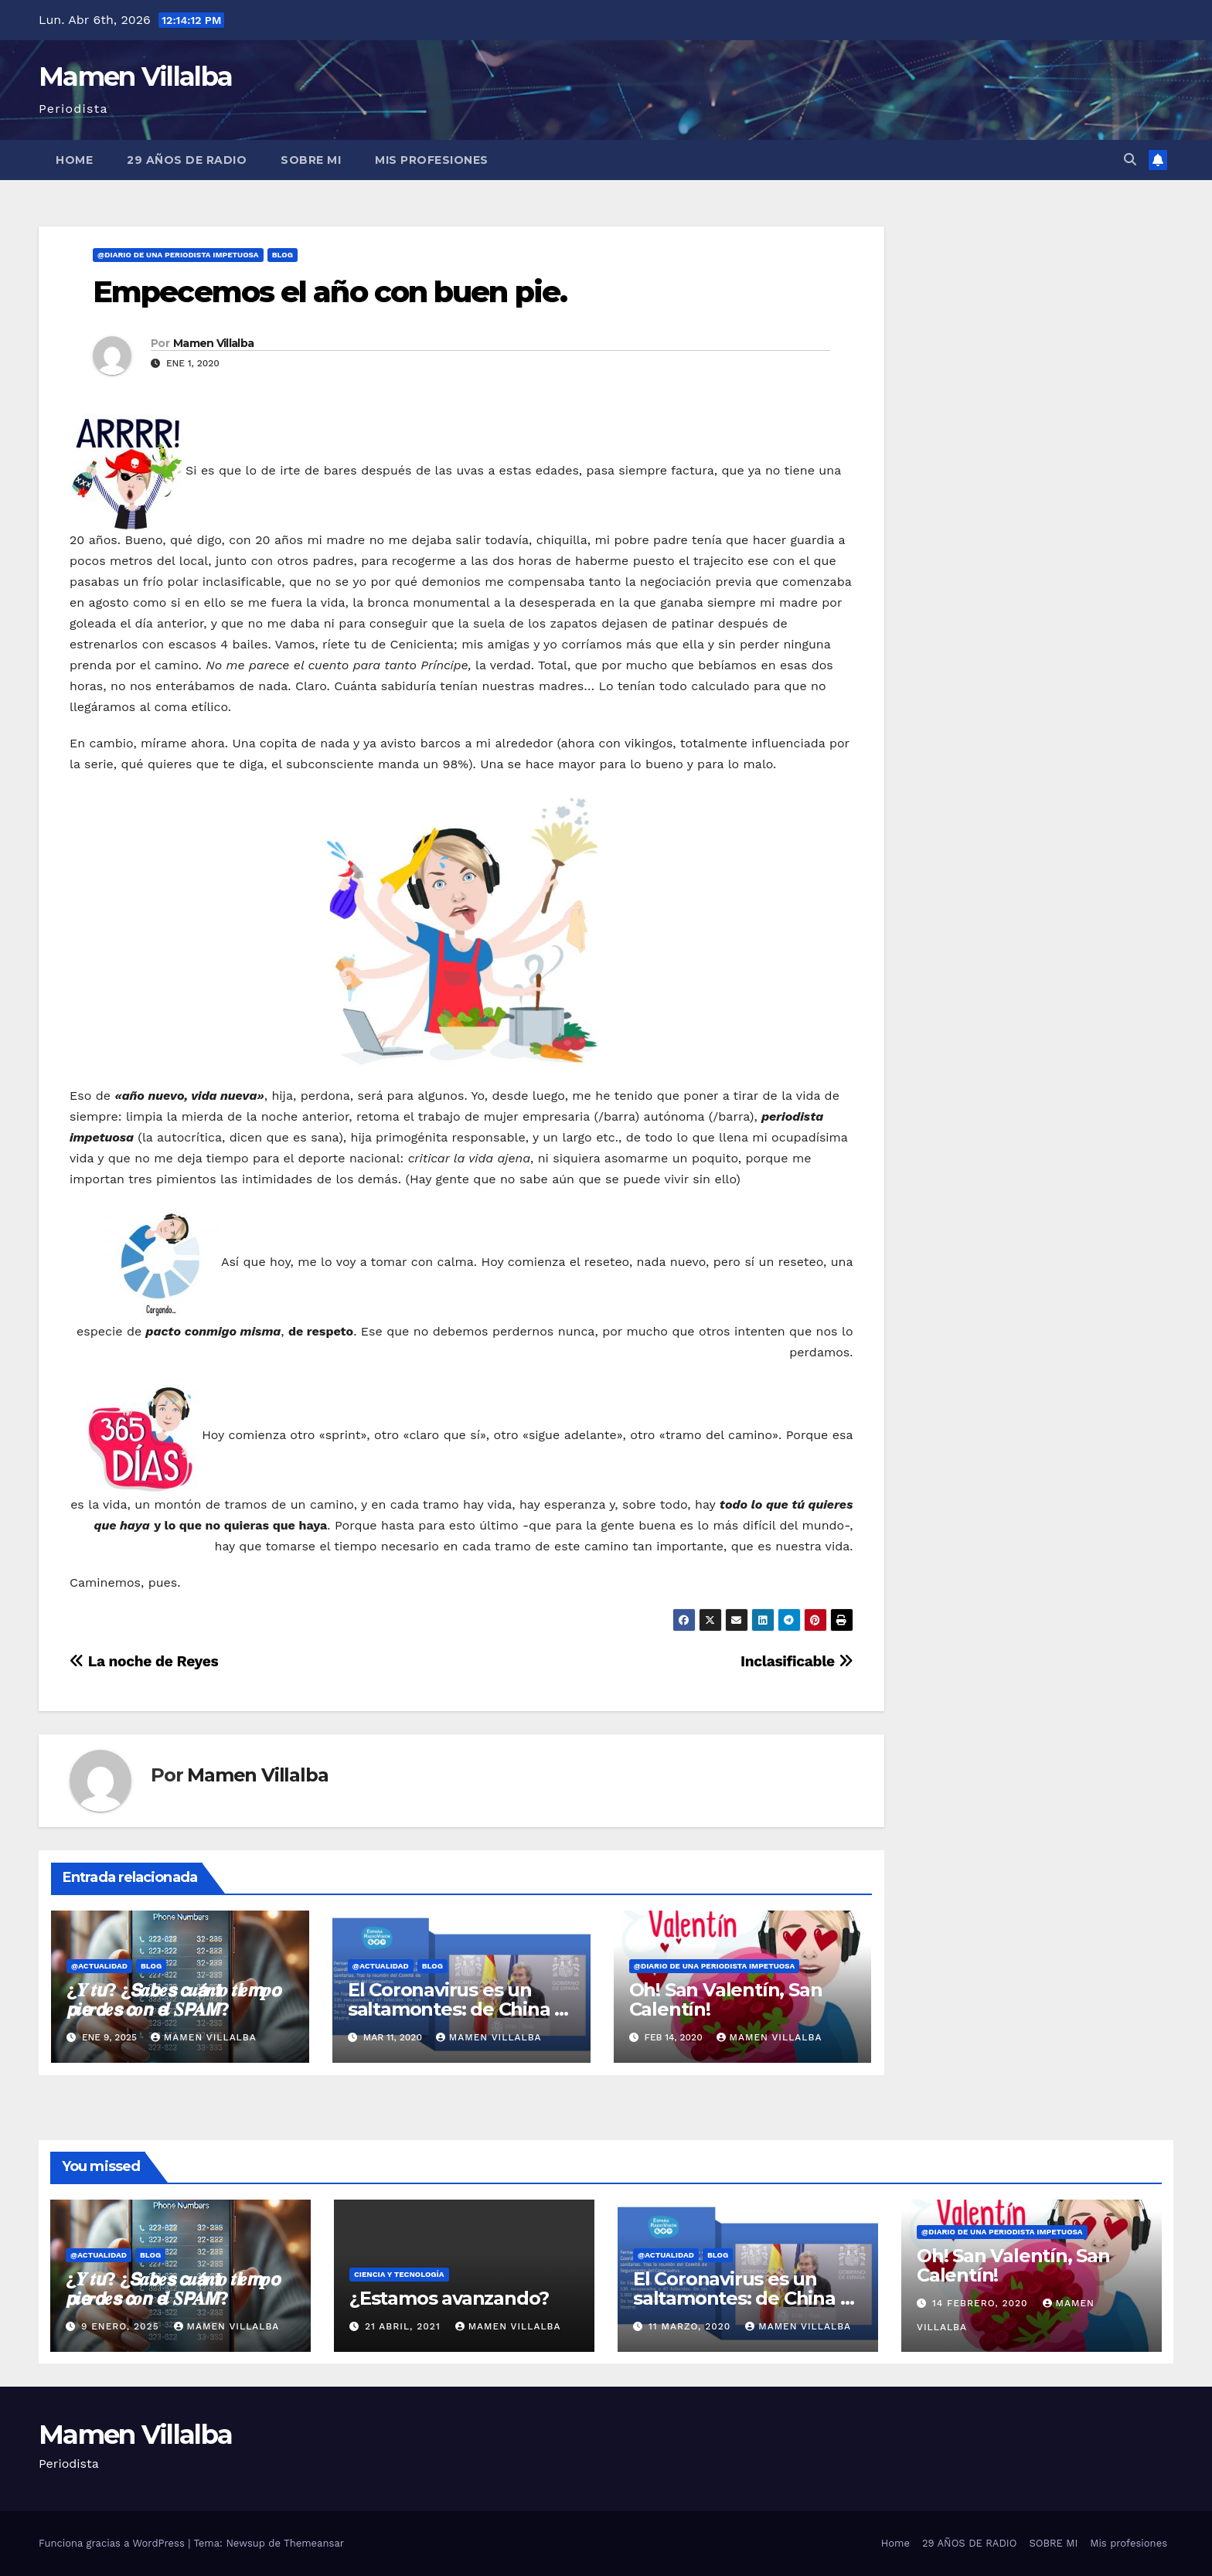 This screenshot has width=1212, height=2576. What do you see at coordinates (187, 160) in the screenshot?
I see `29 AÑOS DE RADIO` at bounding box center [187, 160].